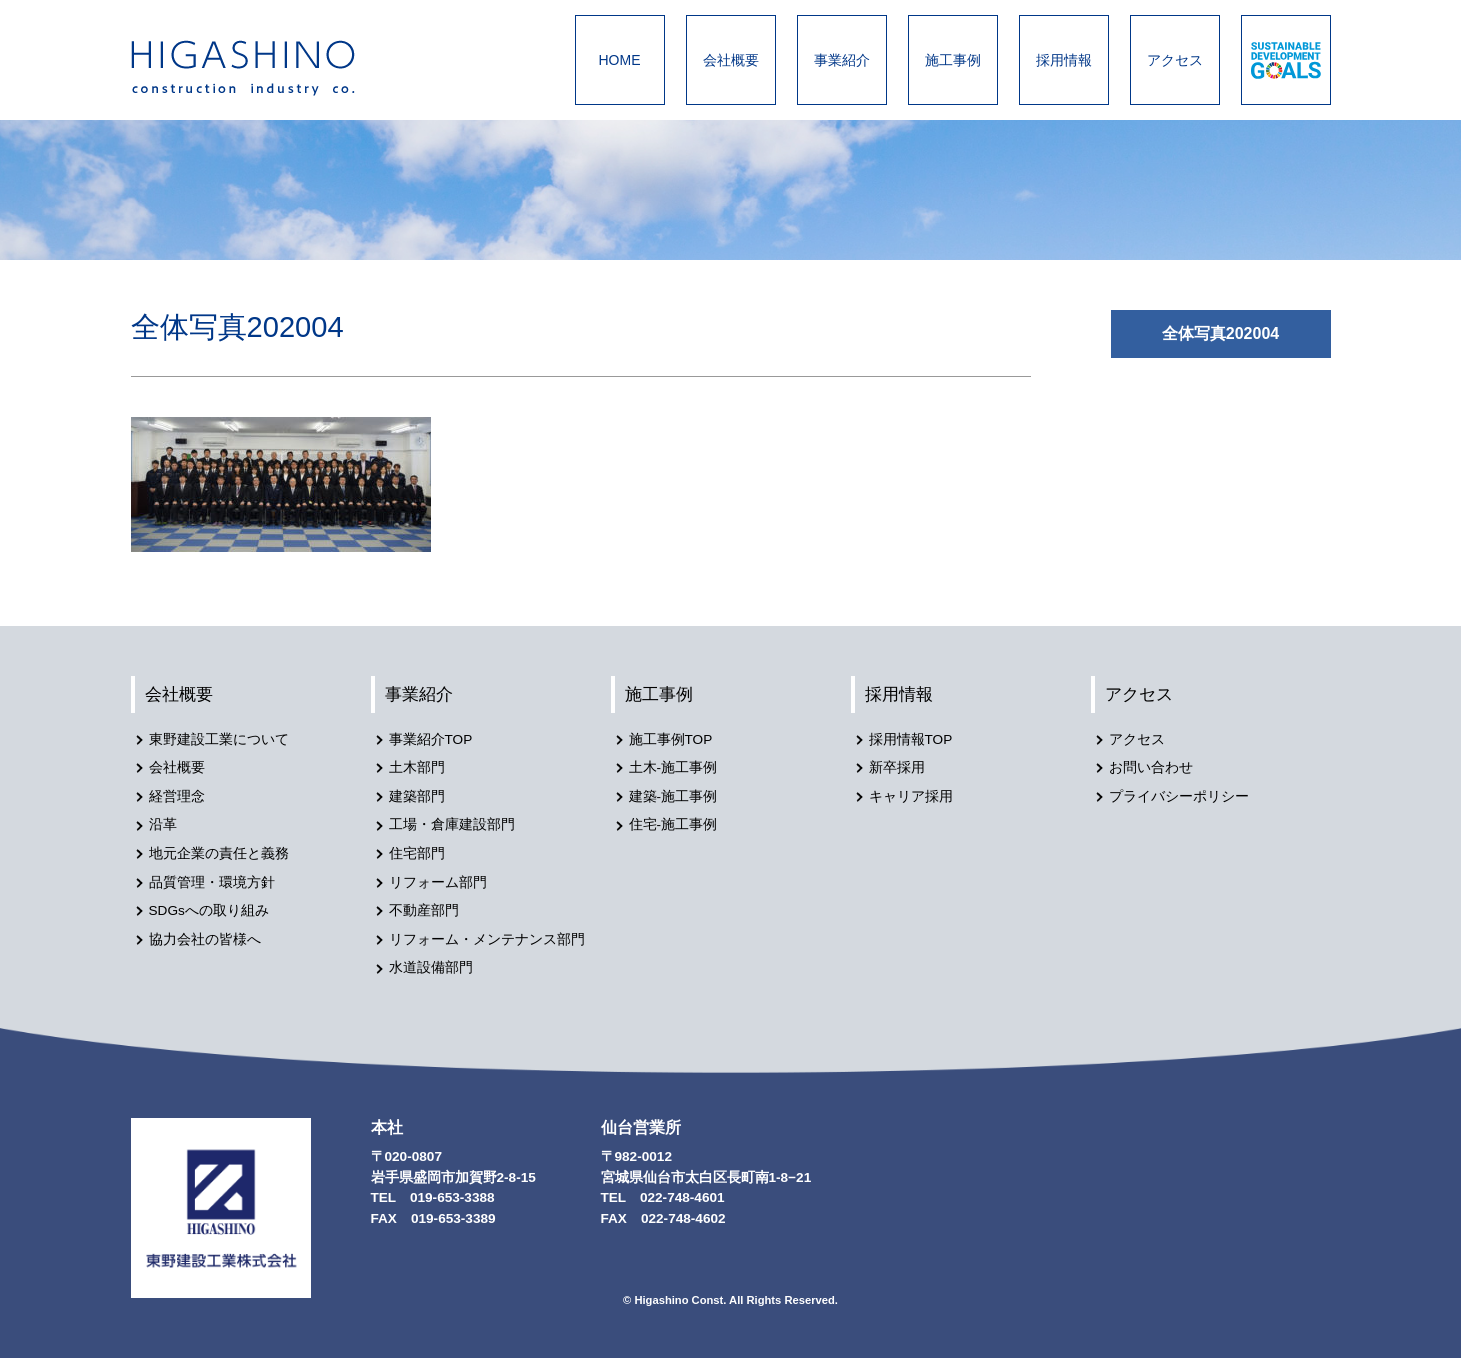  I want to click on キャリア採用, so click(911, 796).